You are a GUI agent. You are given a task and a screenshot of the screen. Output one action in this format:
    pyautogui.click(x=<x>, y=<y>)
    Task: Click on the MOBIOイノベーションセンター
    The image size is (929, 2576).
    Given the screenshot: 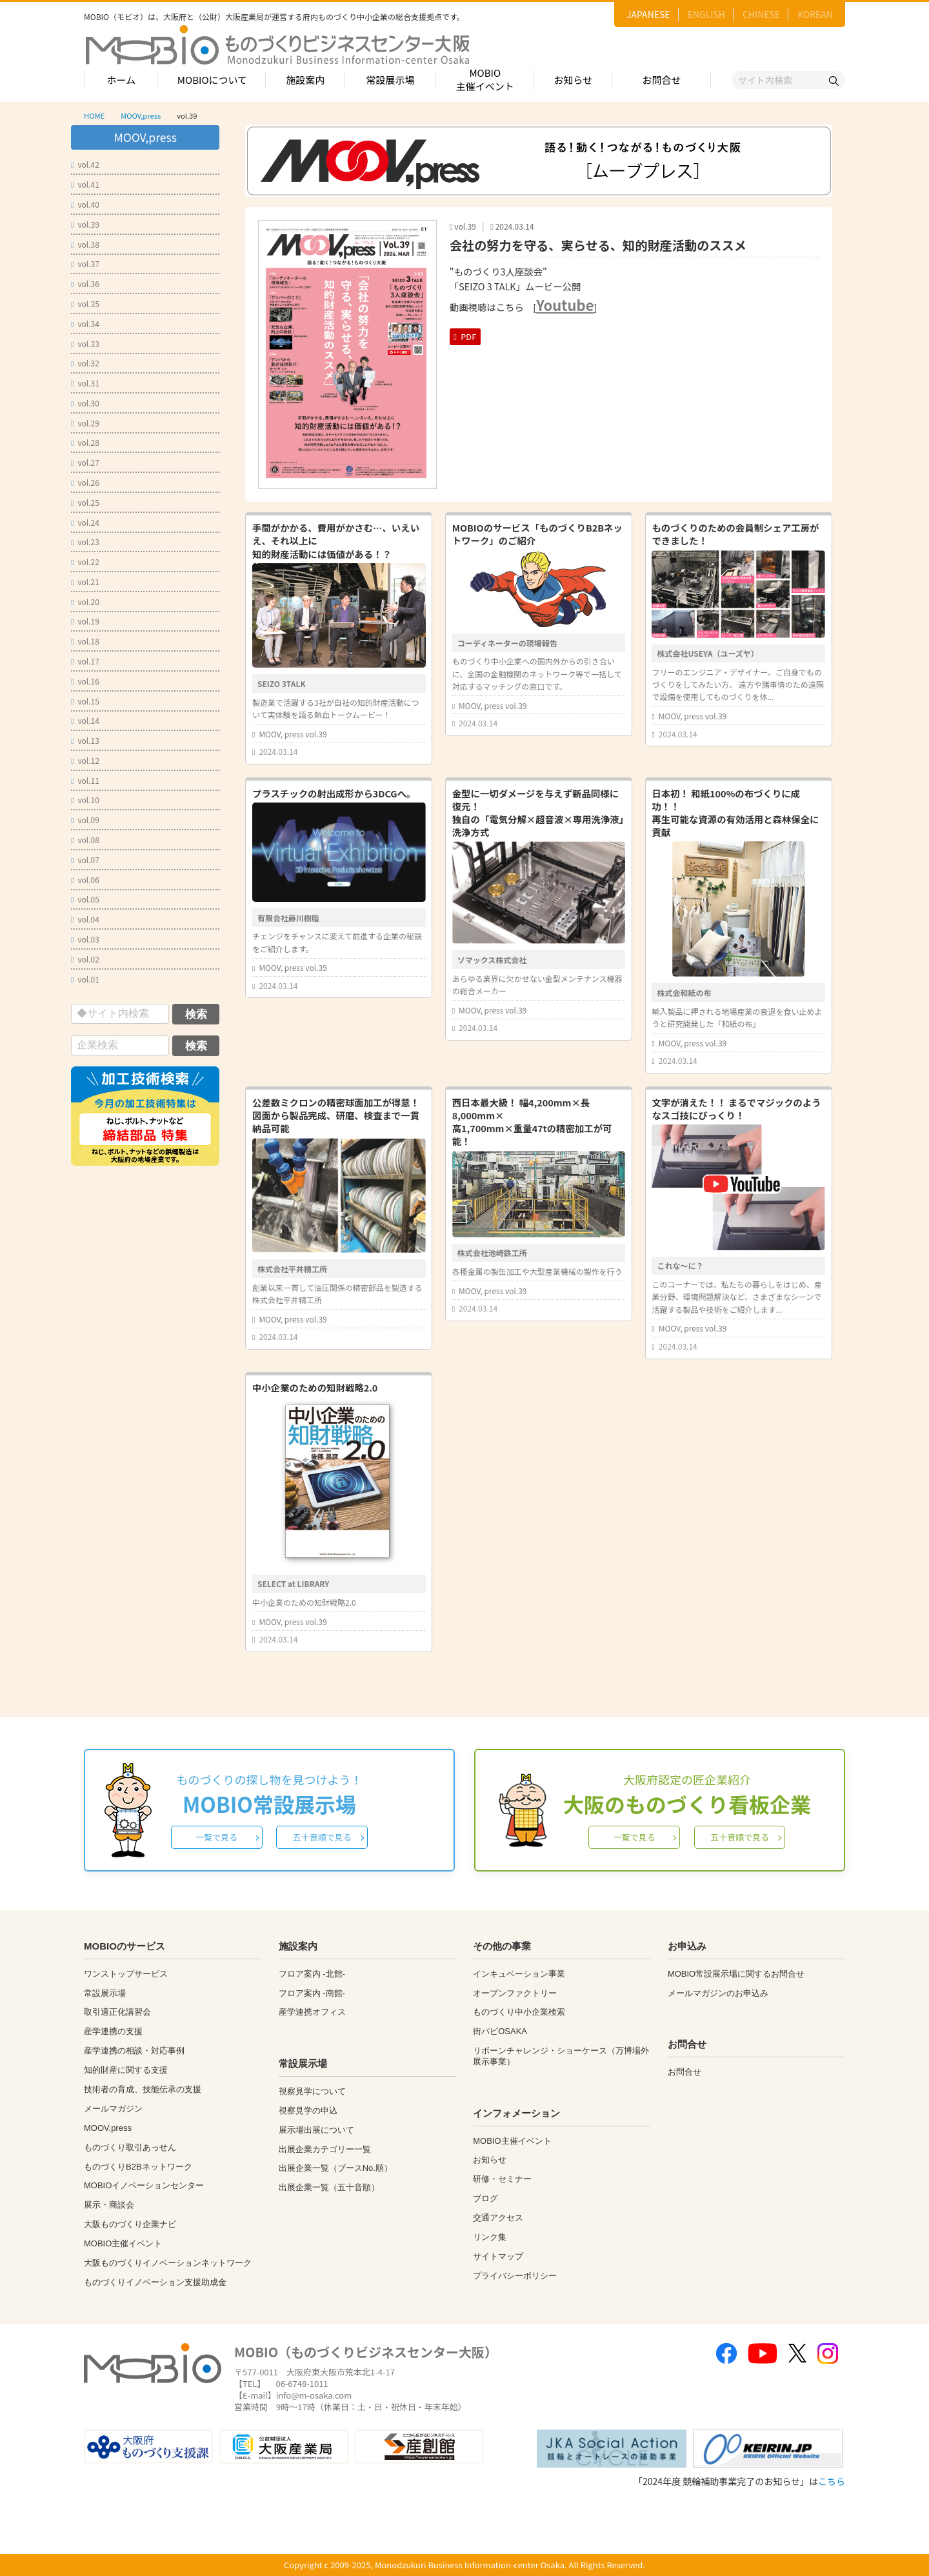 What is the action you would take?
    pyautogui.click(x=144, y=2185)
    